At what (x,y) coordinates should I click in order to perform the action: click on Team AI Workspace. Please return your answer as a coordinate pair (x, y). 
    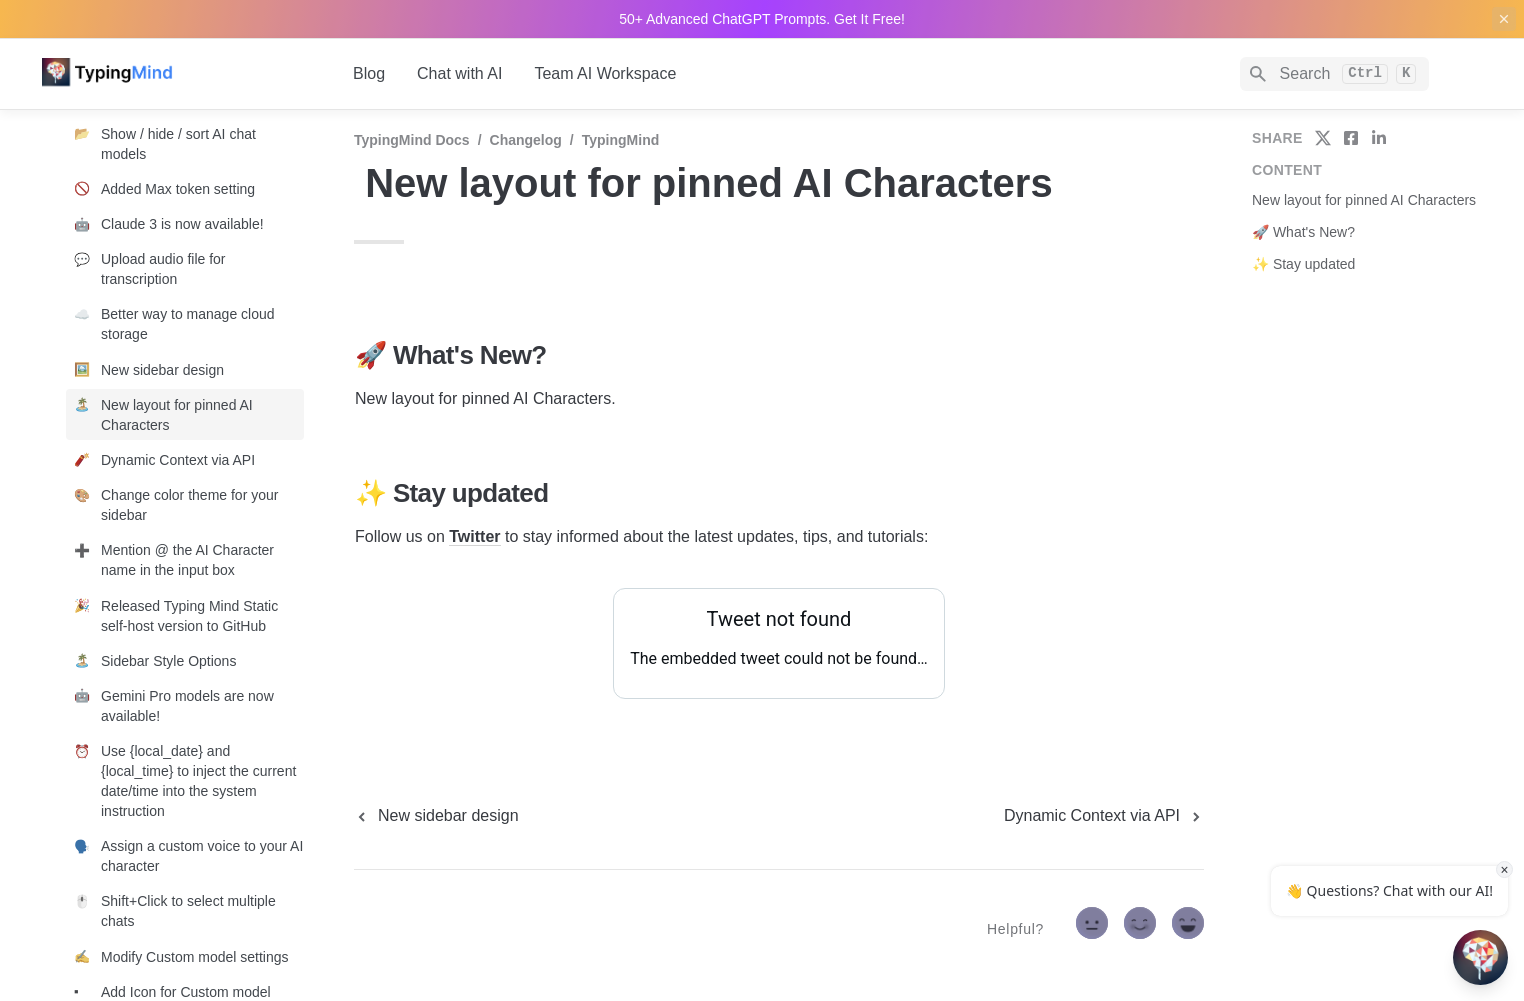
    Looking at the image, I should click on (605, 73).